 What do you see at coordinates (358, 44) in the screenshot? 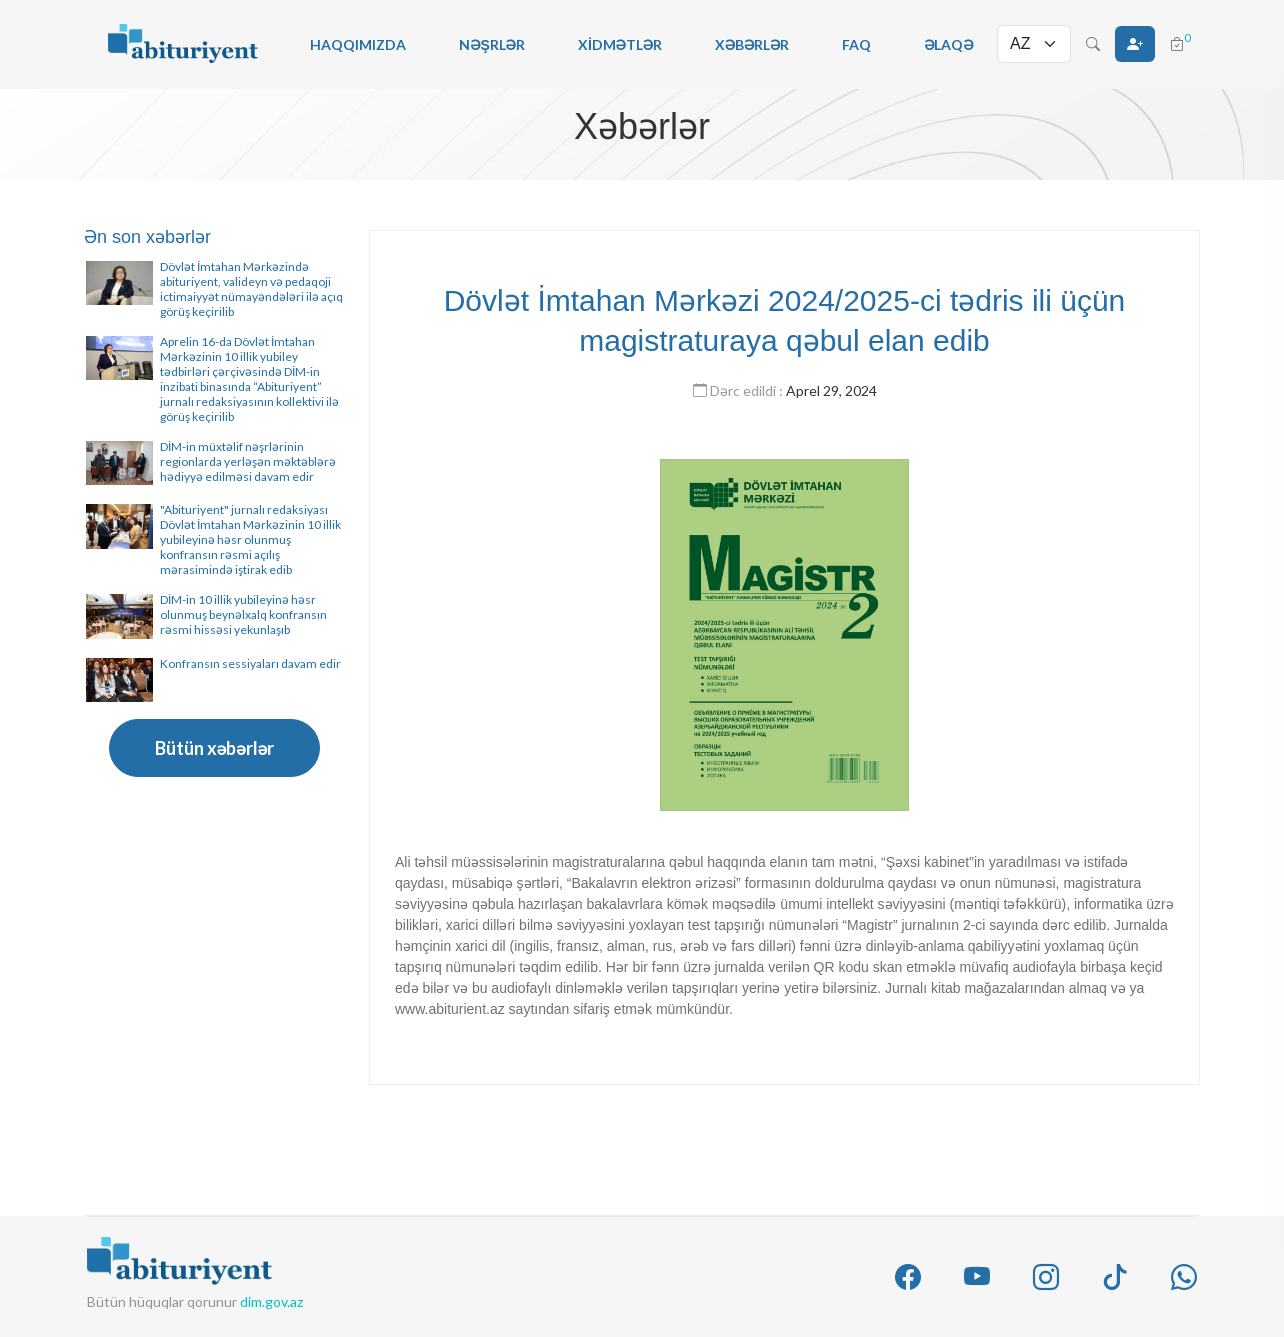
I see `Haqqımızda` at bounding box center [358, 44].